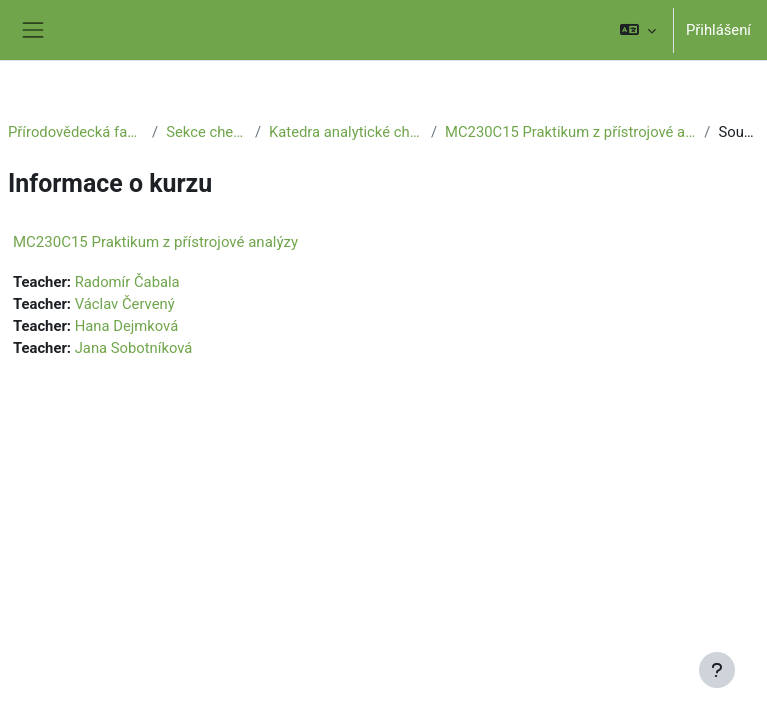 Image resolution: width=767 pixels, height=720 pixels. I want to click on Jana Sobotníková, so click(134, 348).